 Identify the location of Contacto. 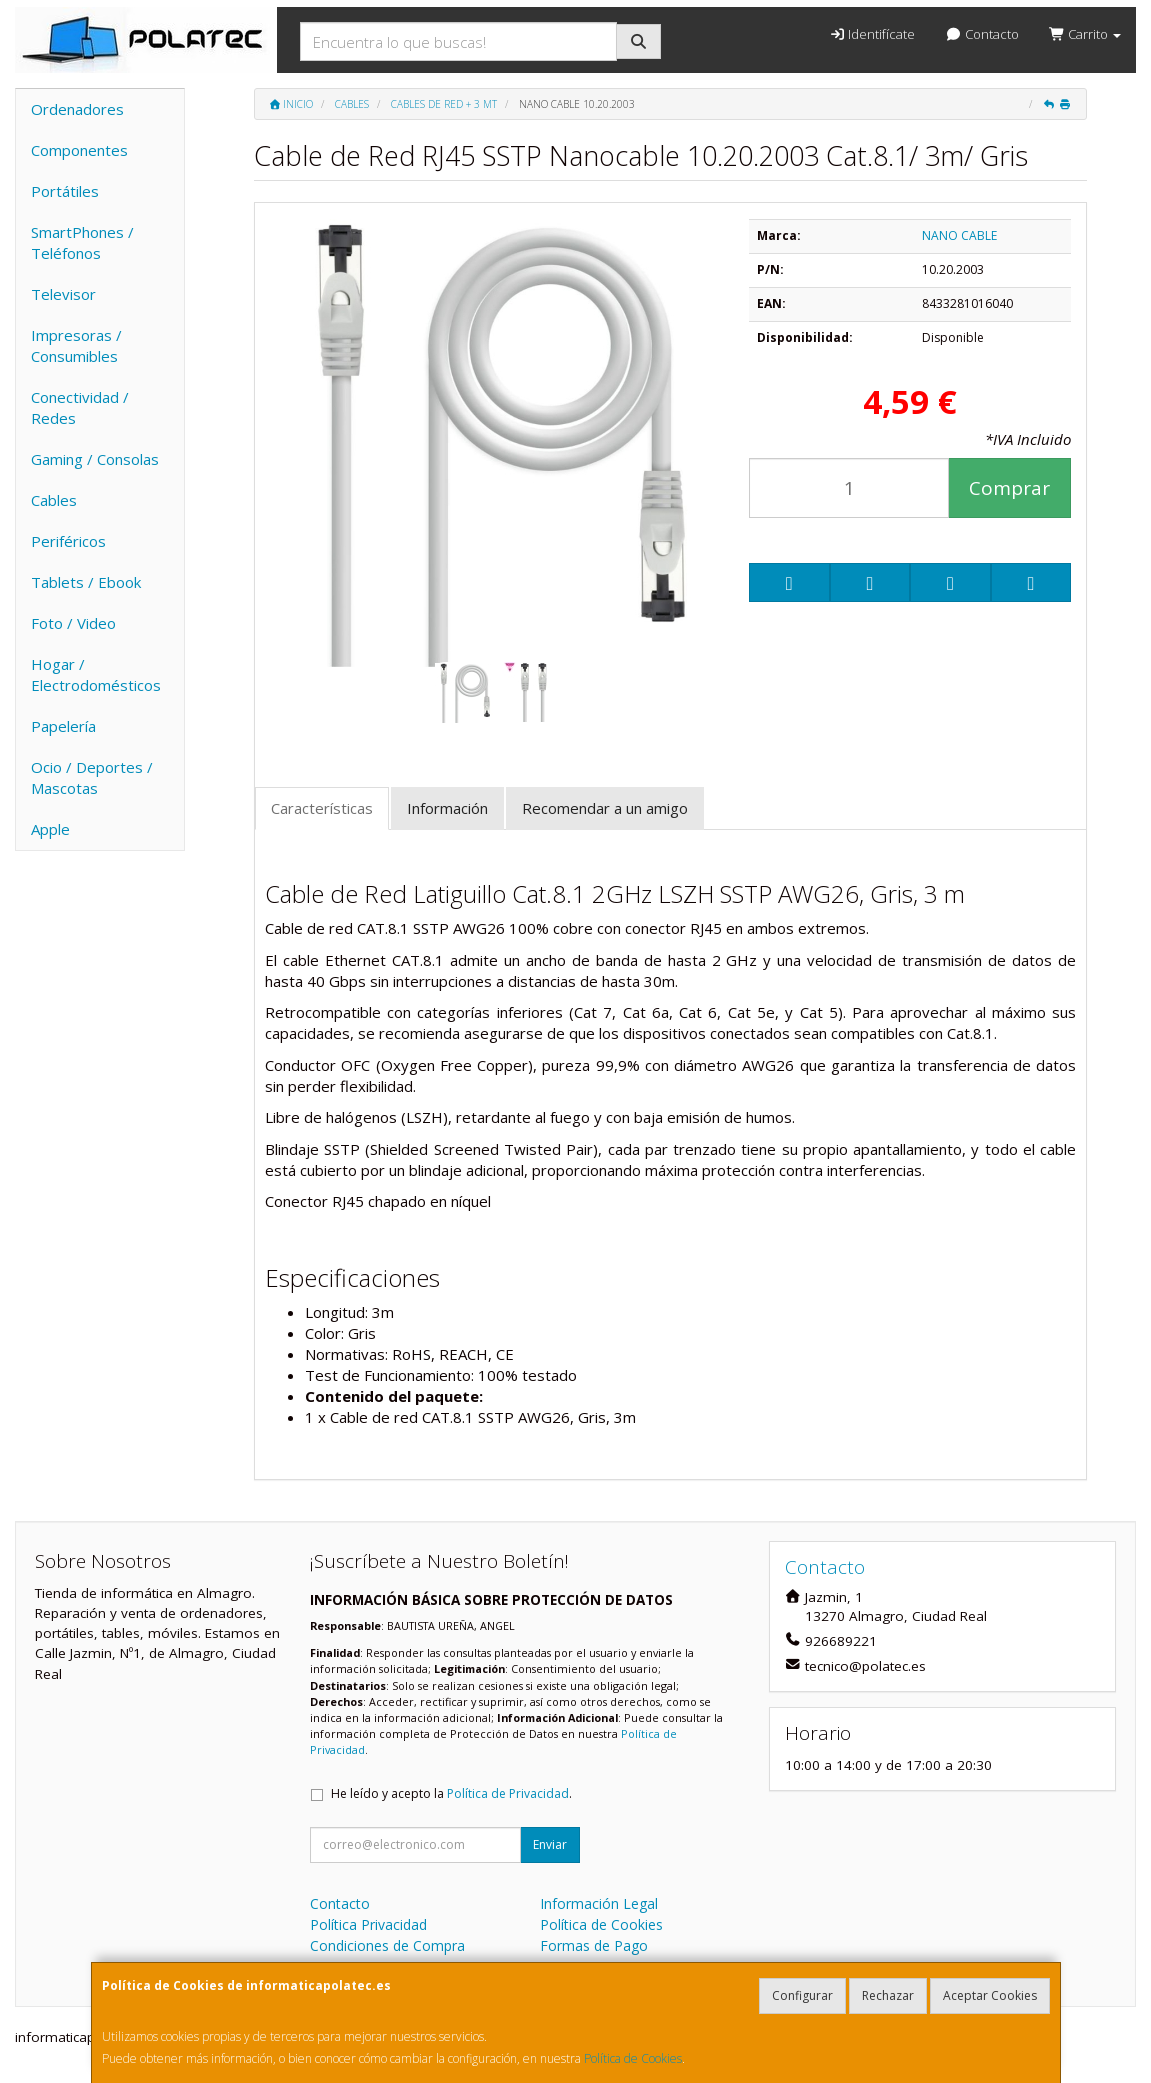
(981, 34).